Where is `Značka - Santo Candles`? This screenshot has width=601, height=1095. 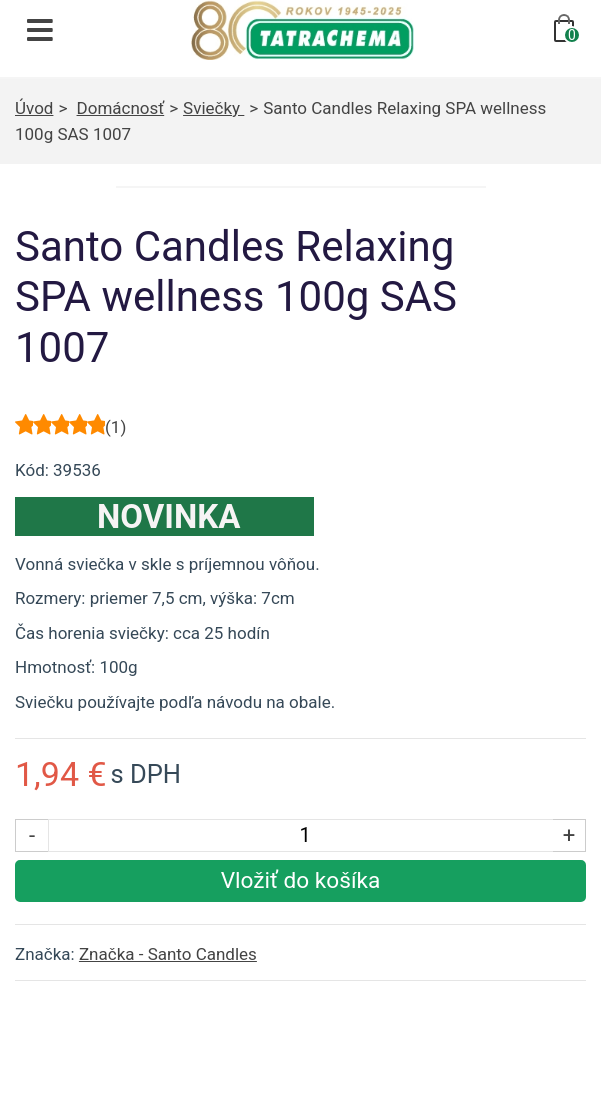 Značka - Santo Candles is located at coordinates (168, 954).